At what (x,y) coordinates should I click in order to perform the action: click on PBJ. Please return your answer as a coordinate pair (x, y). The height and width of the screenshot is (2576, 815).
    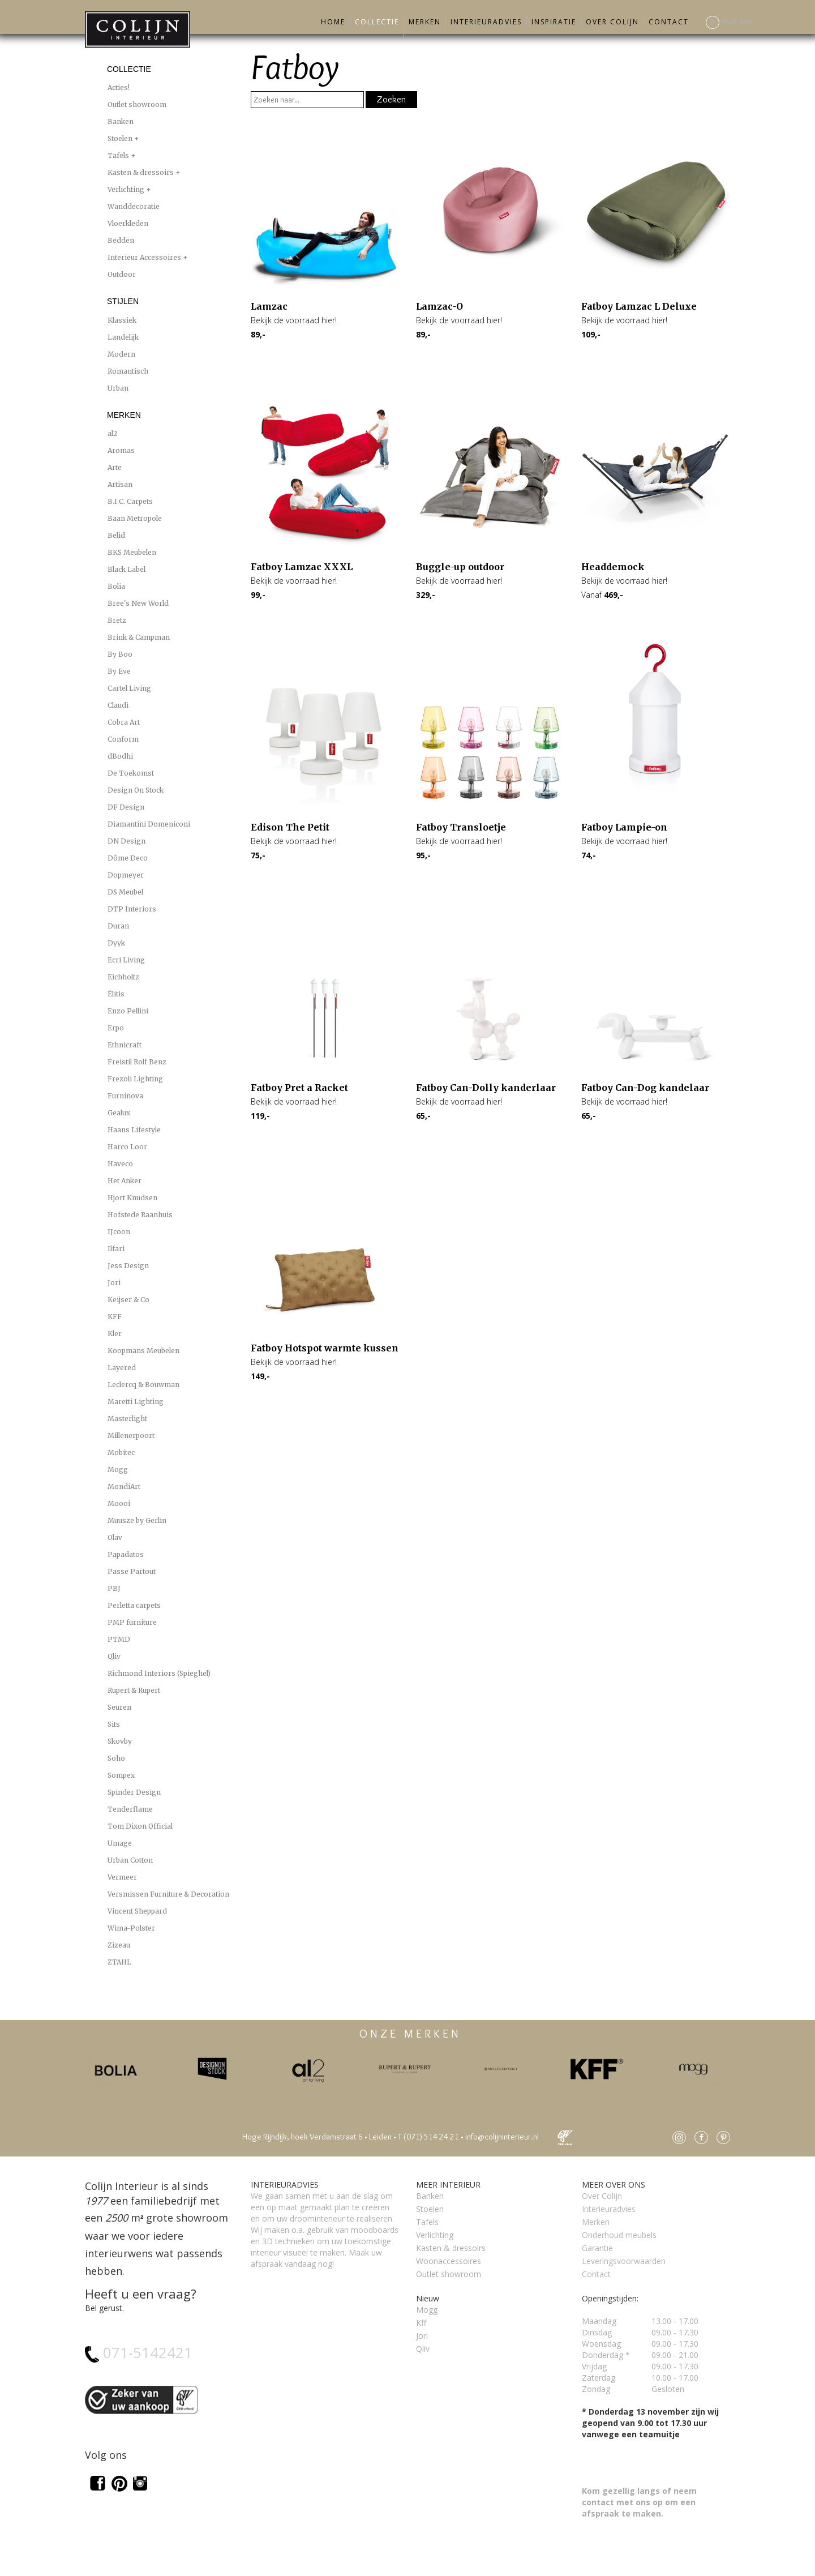
    Looking at the image, I should click on (114, 1588).